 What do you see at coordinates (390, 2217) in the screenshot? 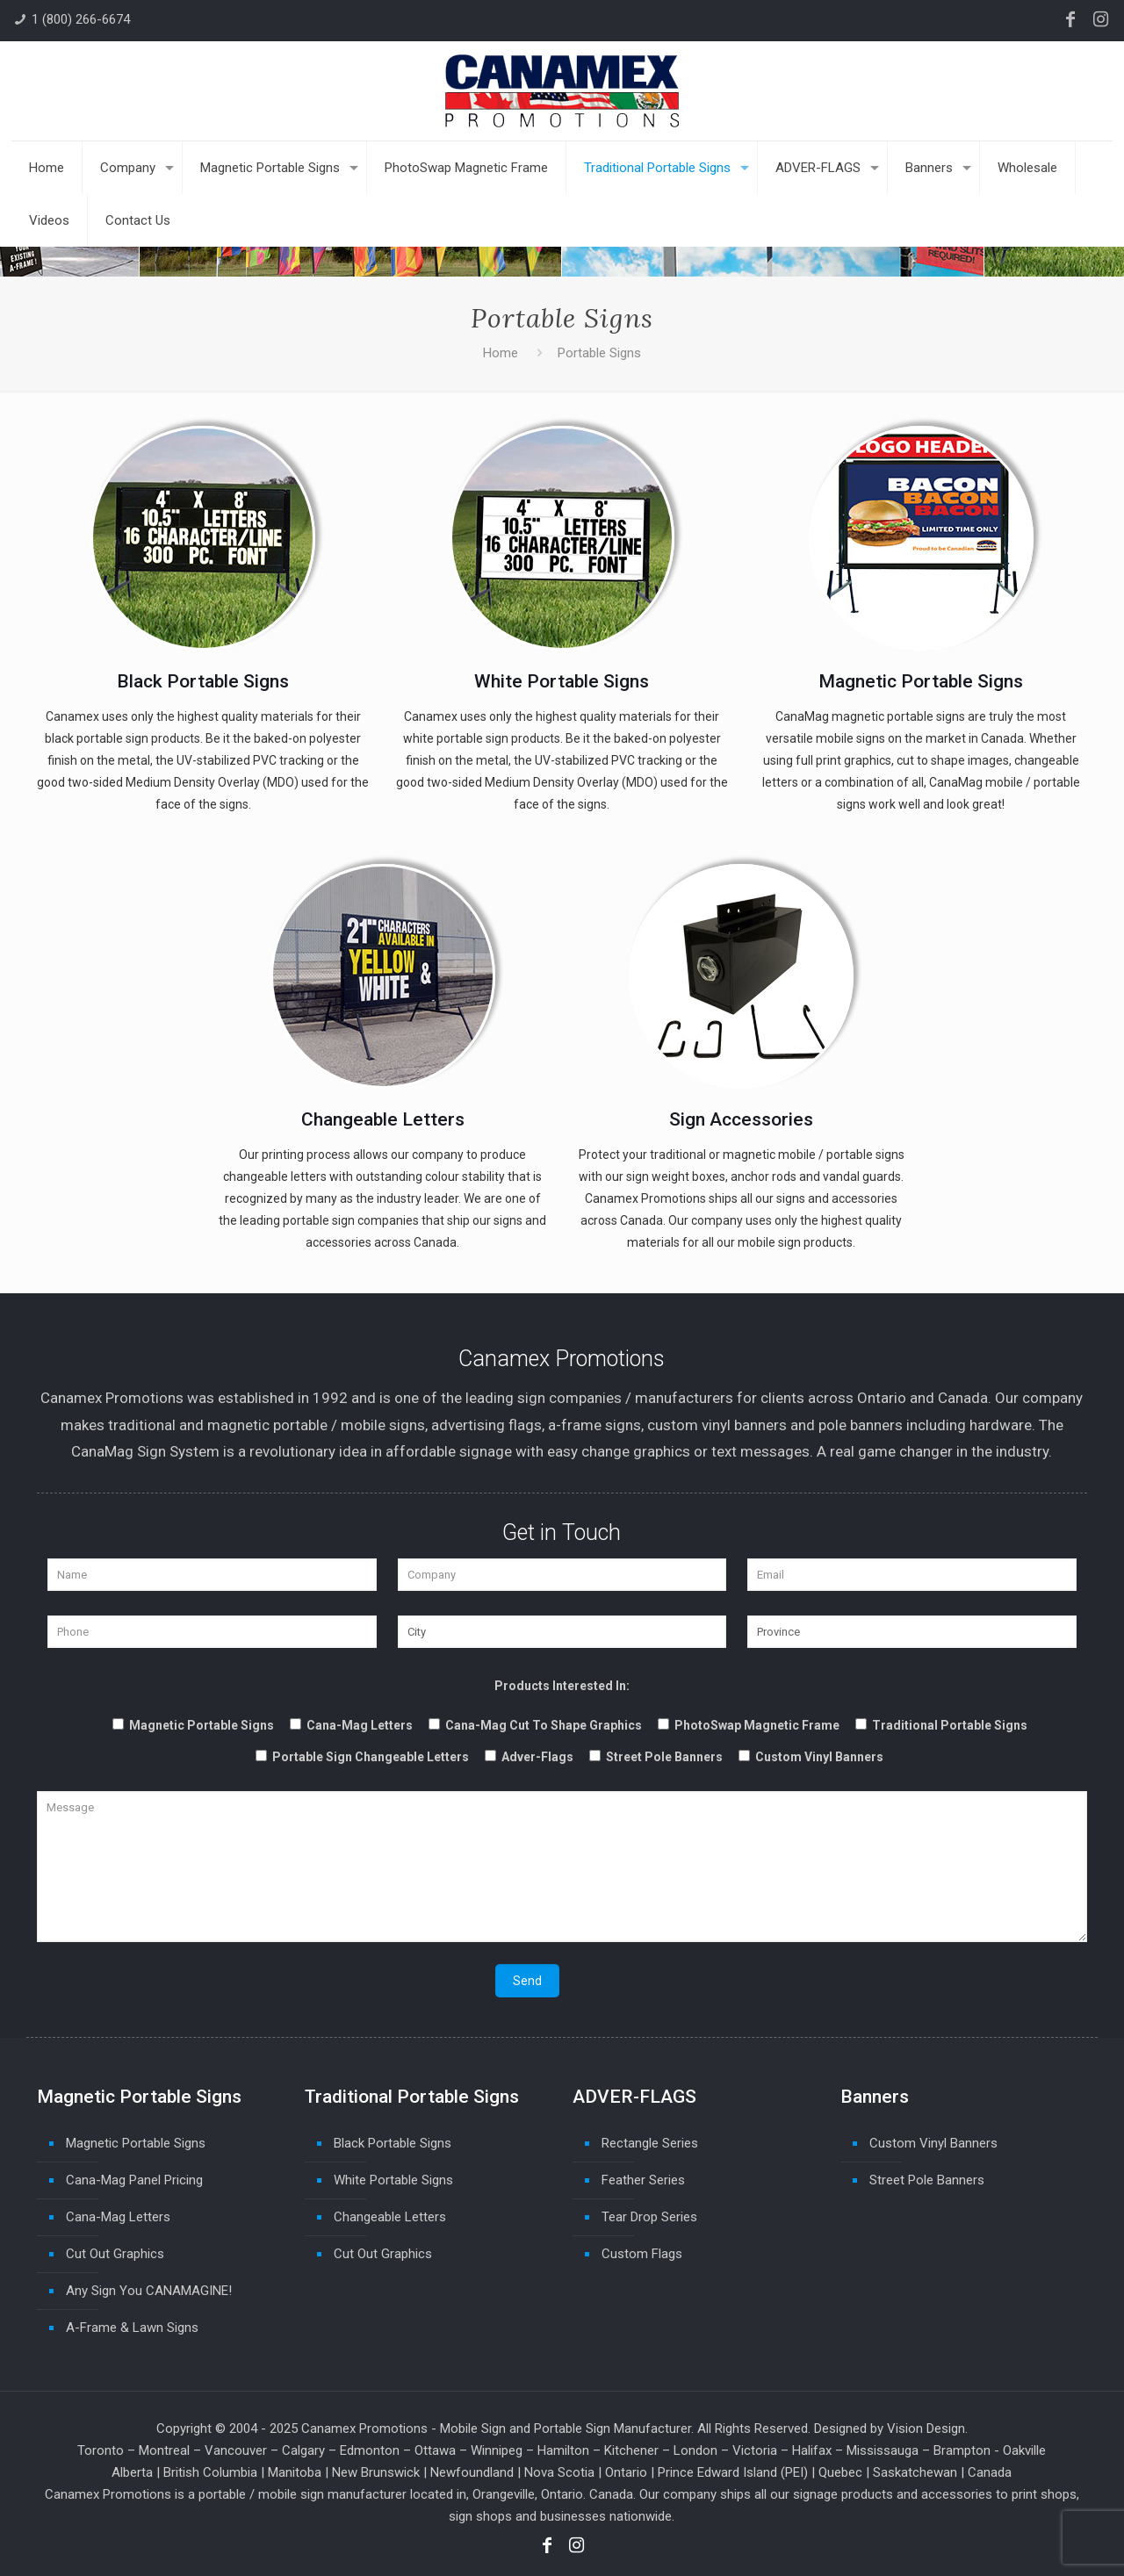
I see `Changeable Letters` at bounding box center [390, 2217].